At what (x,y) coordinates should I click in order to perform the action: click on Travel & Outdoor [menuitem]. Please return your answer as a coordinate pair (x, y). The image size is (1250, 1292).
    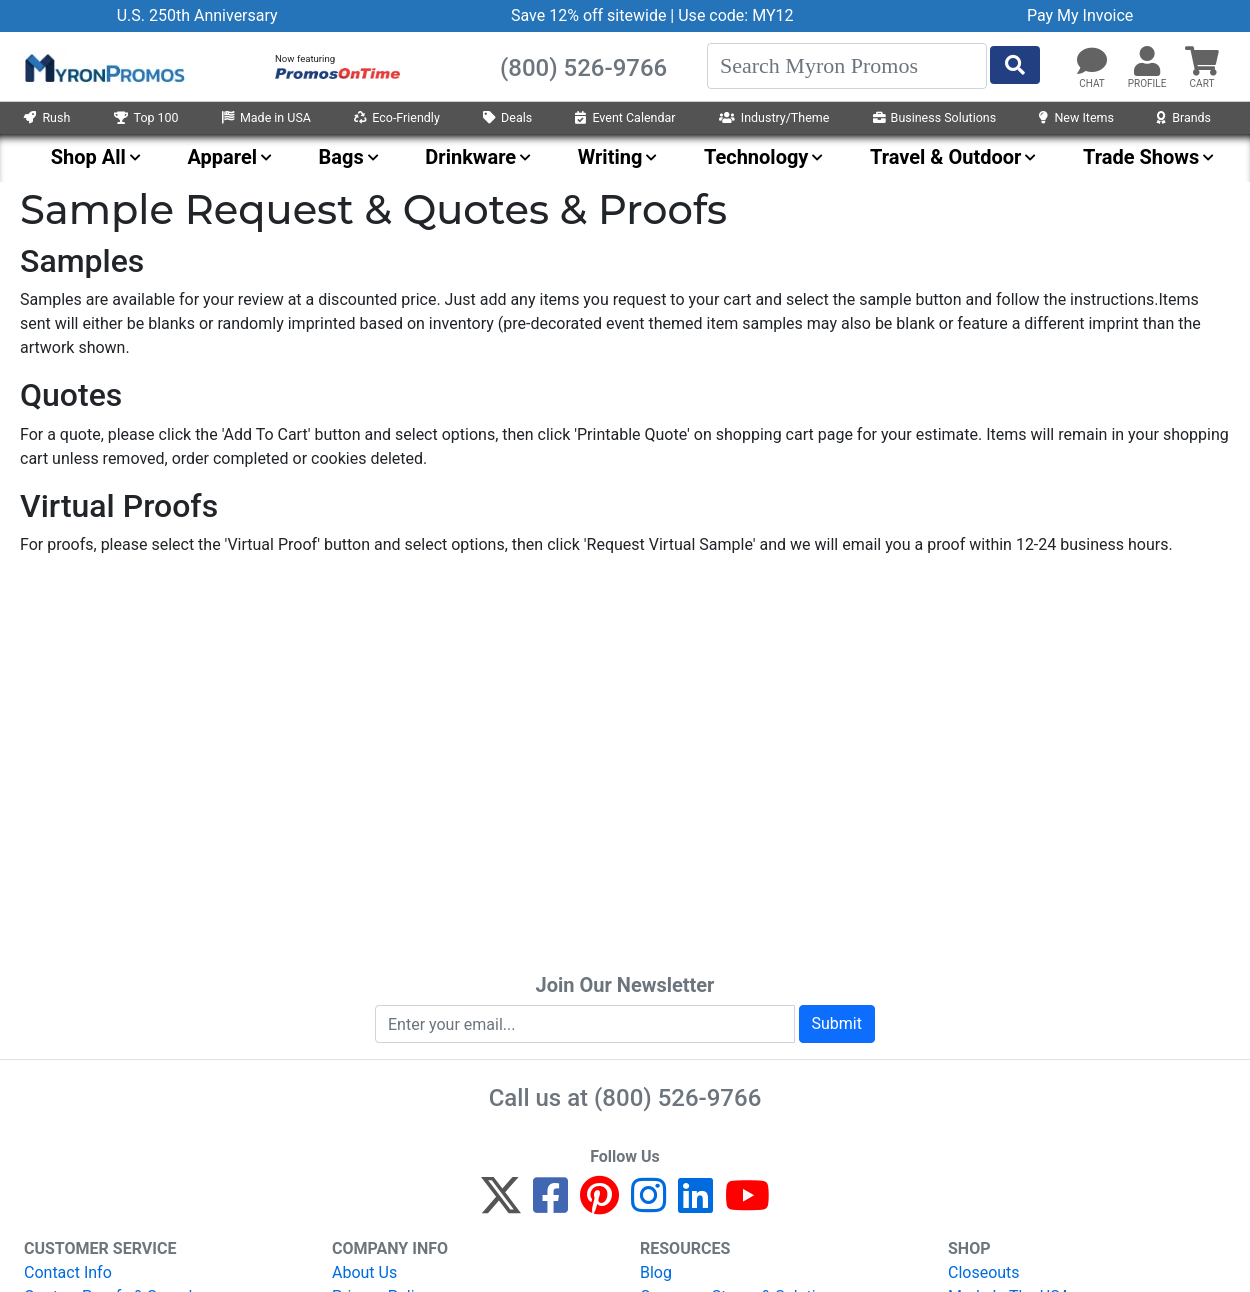
    Looking at the image, I should click on (945, 157).